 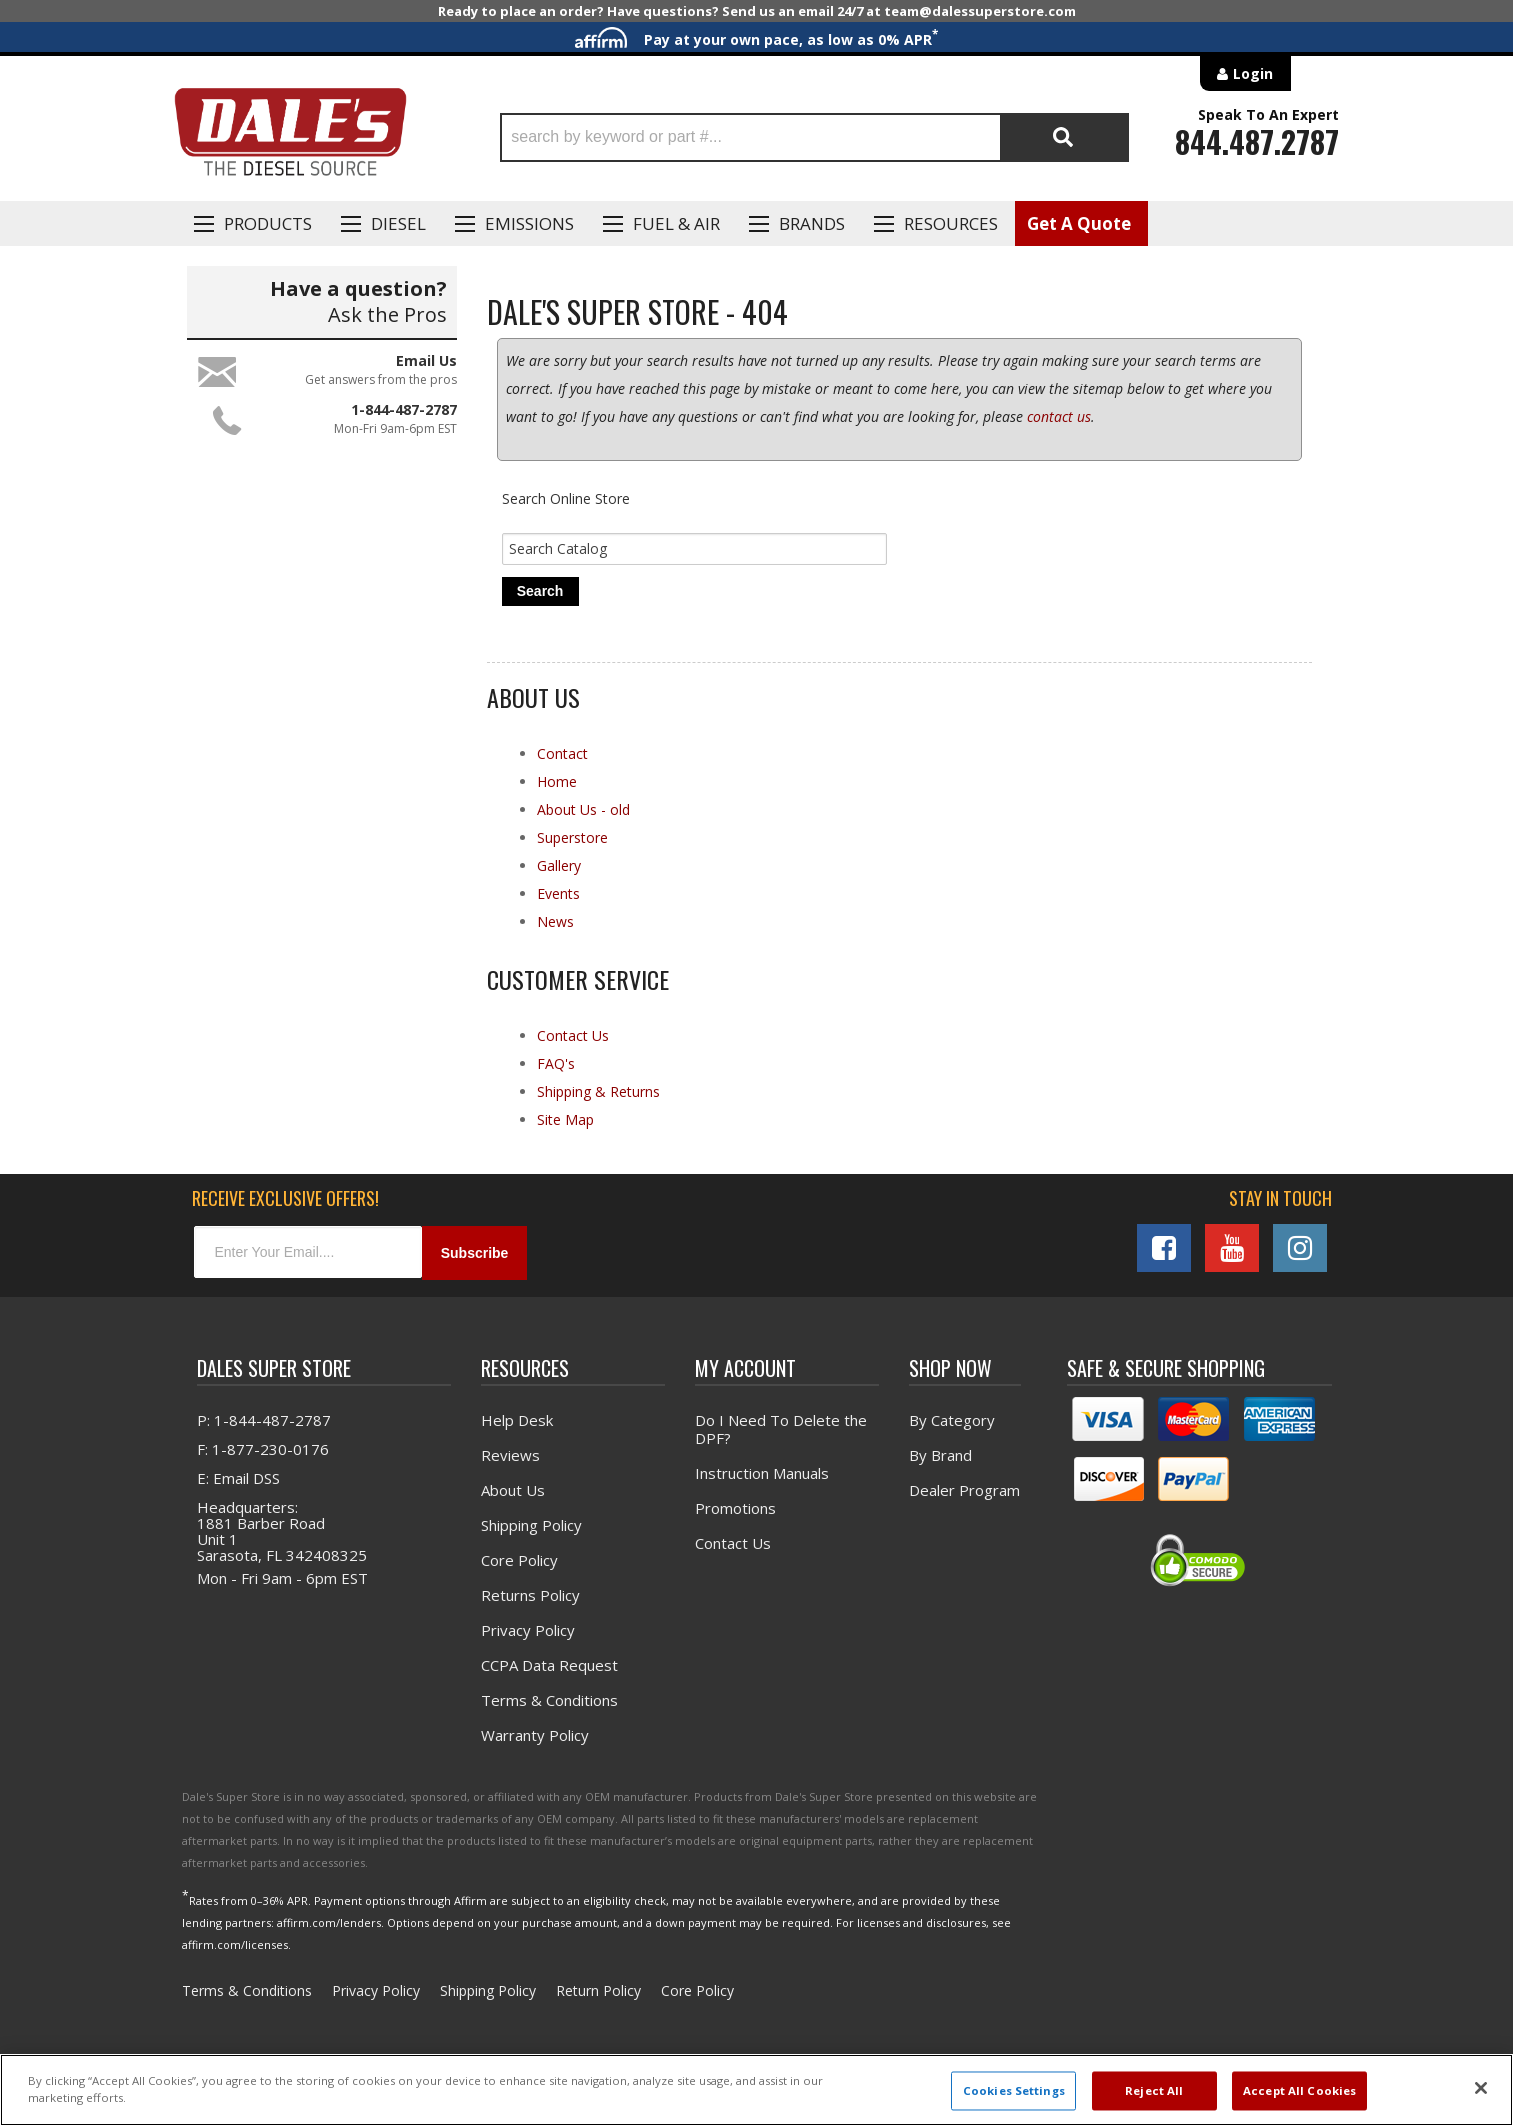 I want to click on Fuel & Air, so click(x=676, y=223).